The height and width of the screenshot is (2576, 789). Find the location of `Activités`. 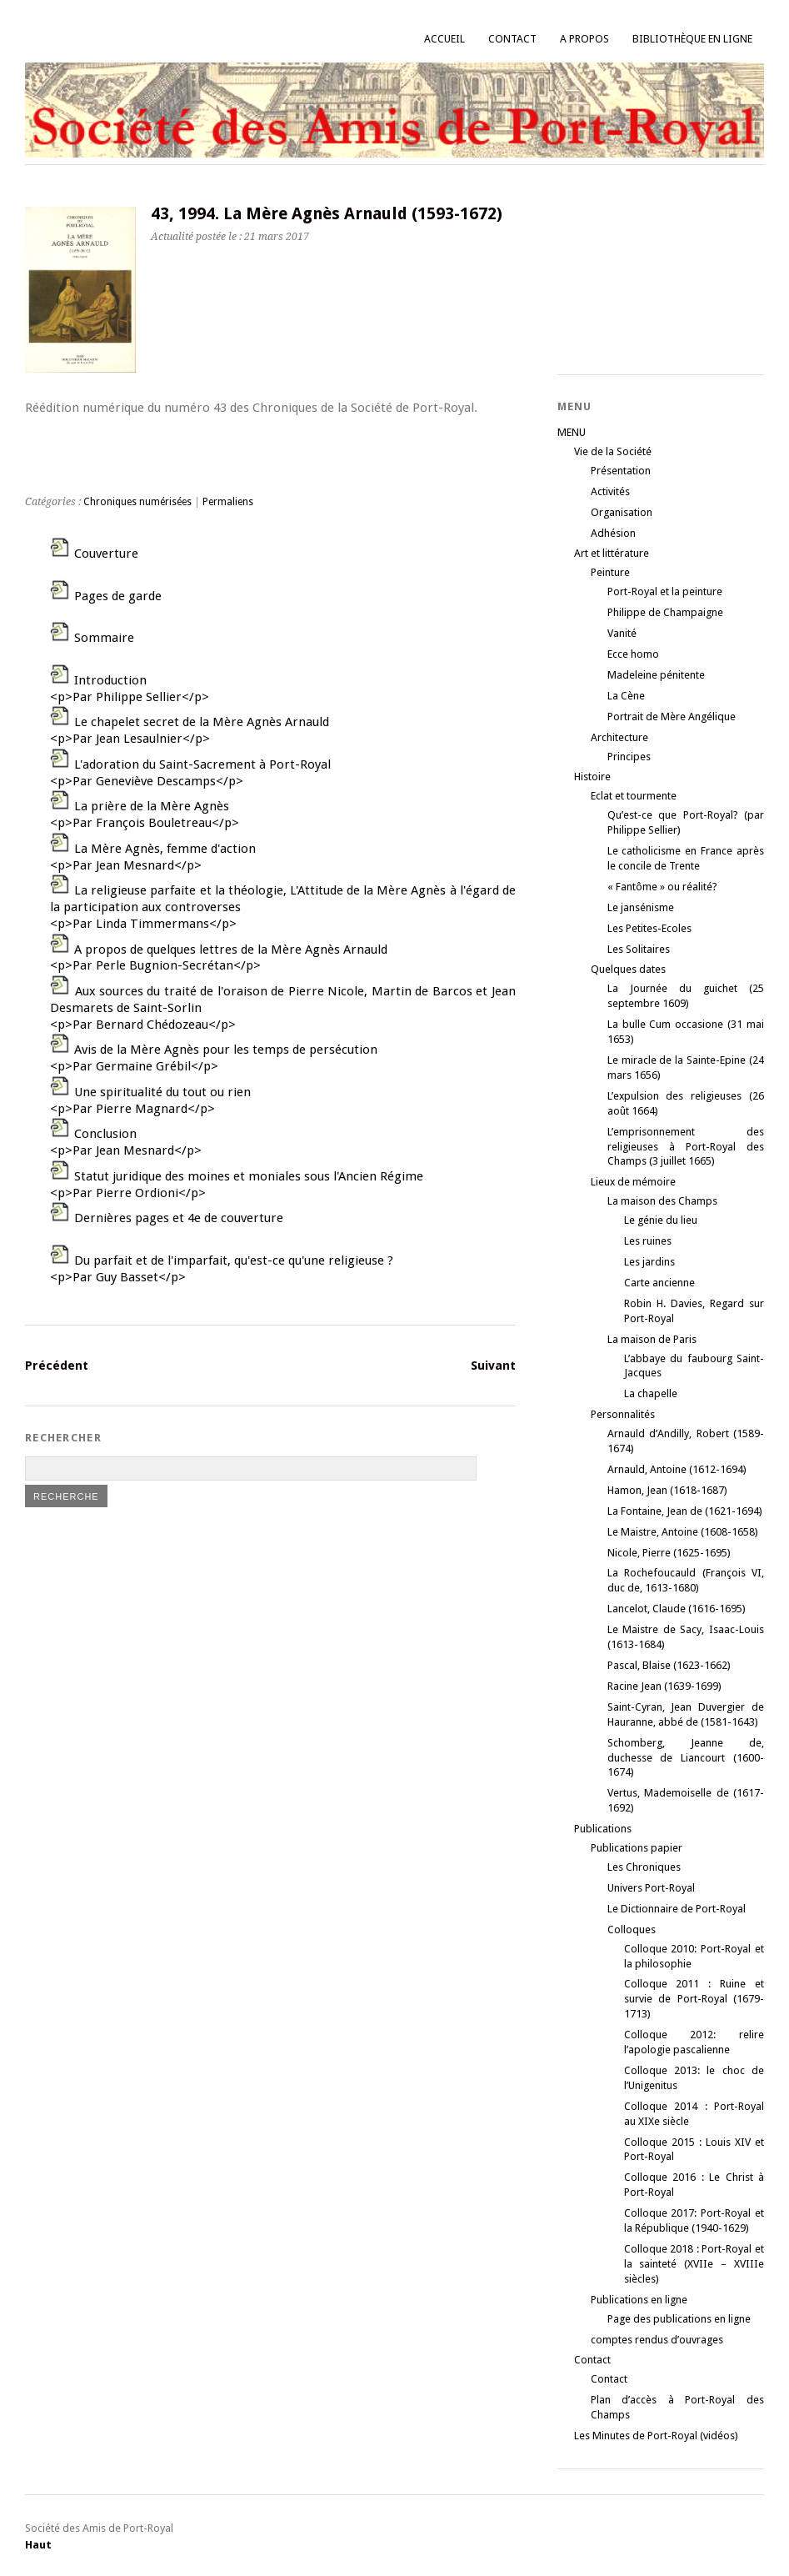

Activités is located at coordinates (610, 491).